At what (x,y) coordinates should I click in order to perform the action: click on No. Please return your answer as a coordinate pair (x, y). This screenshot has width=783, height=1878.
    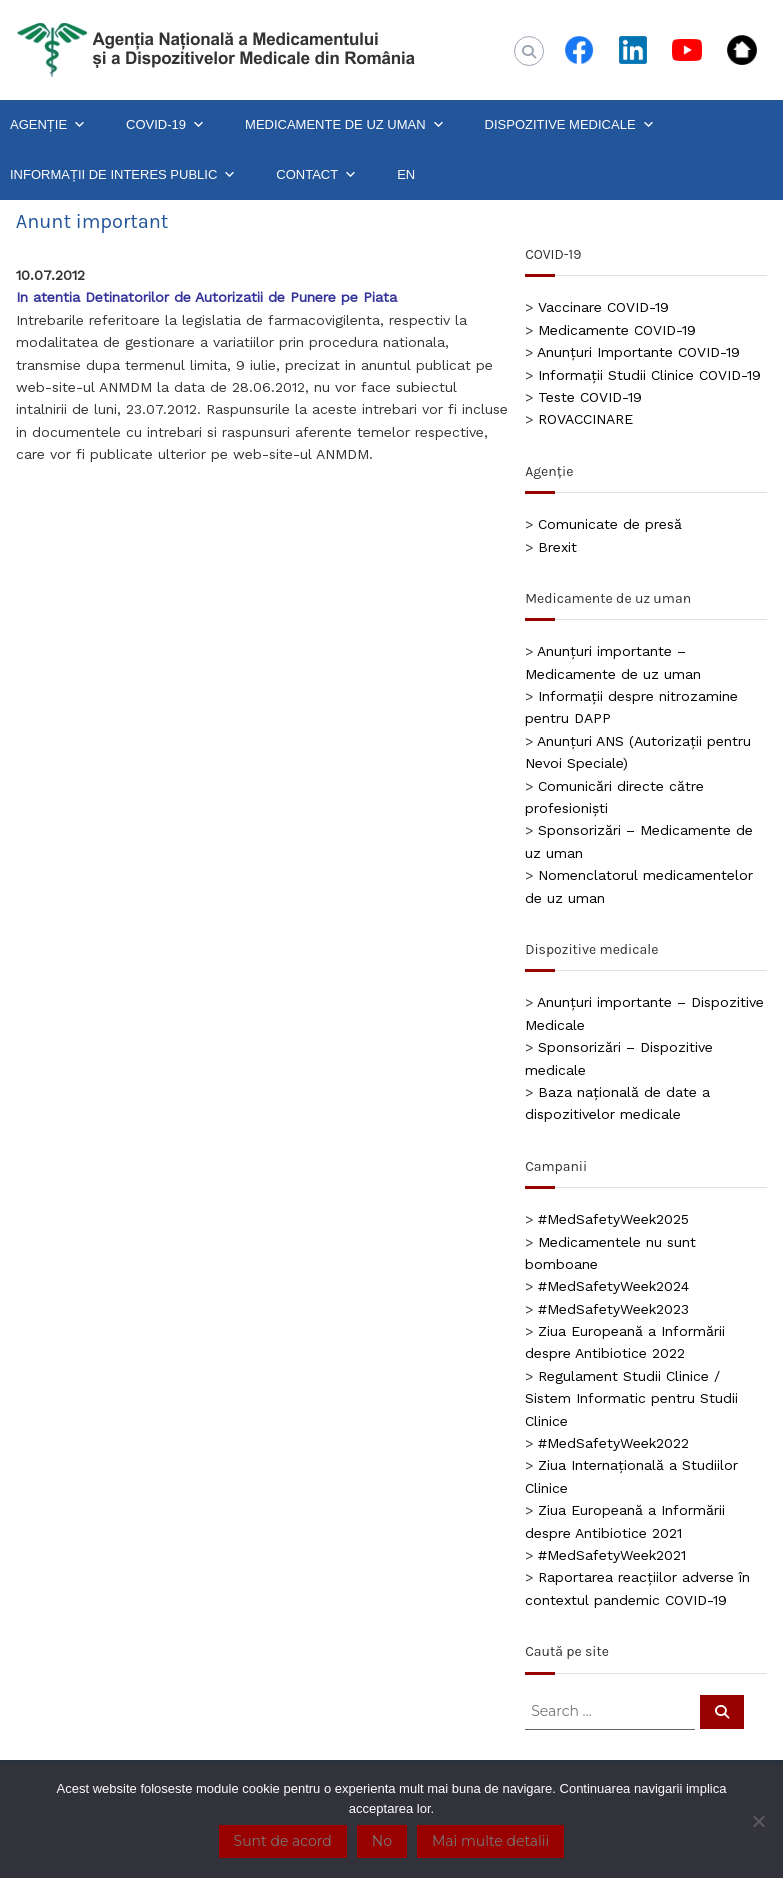
    Looking at the image, I should click on (382, 1841).